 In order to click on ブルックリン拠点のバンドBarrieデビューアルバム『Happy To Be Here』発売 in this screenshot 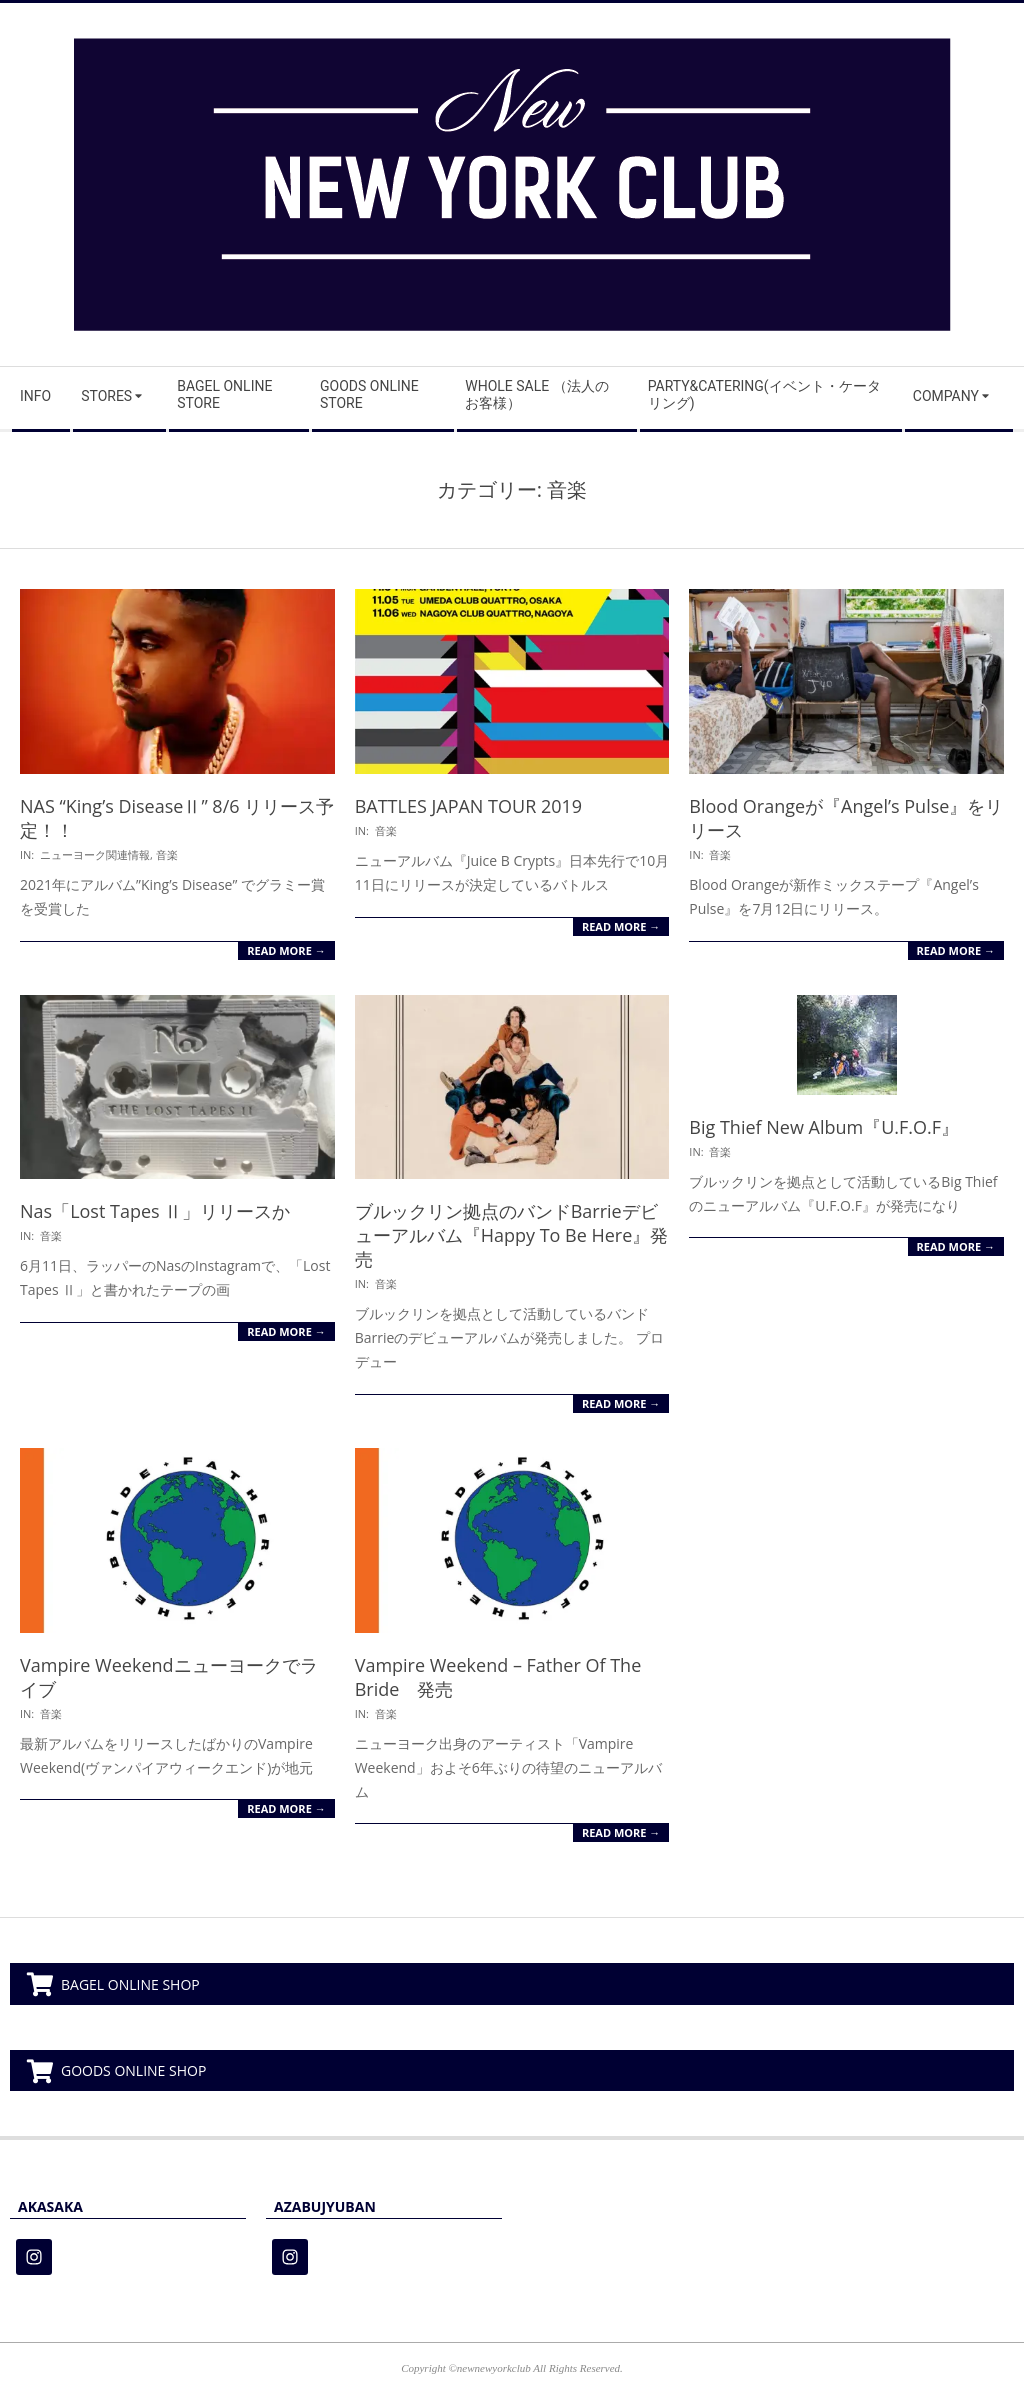, I will do `click(512, 1235)`.